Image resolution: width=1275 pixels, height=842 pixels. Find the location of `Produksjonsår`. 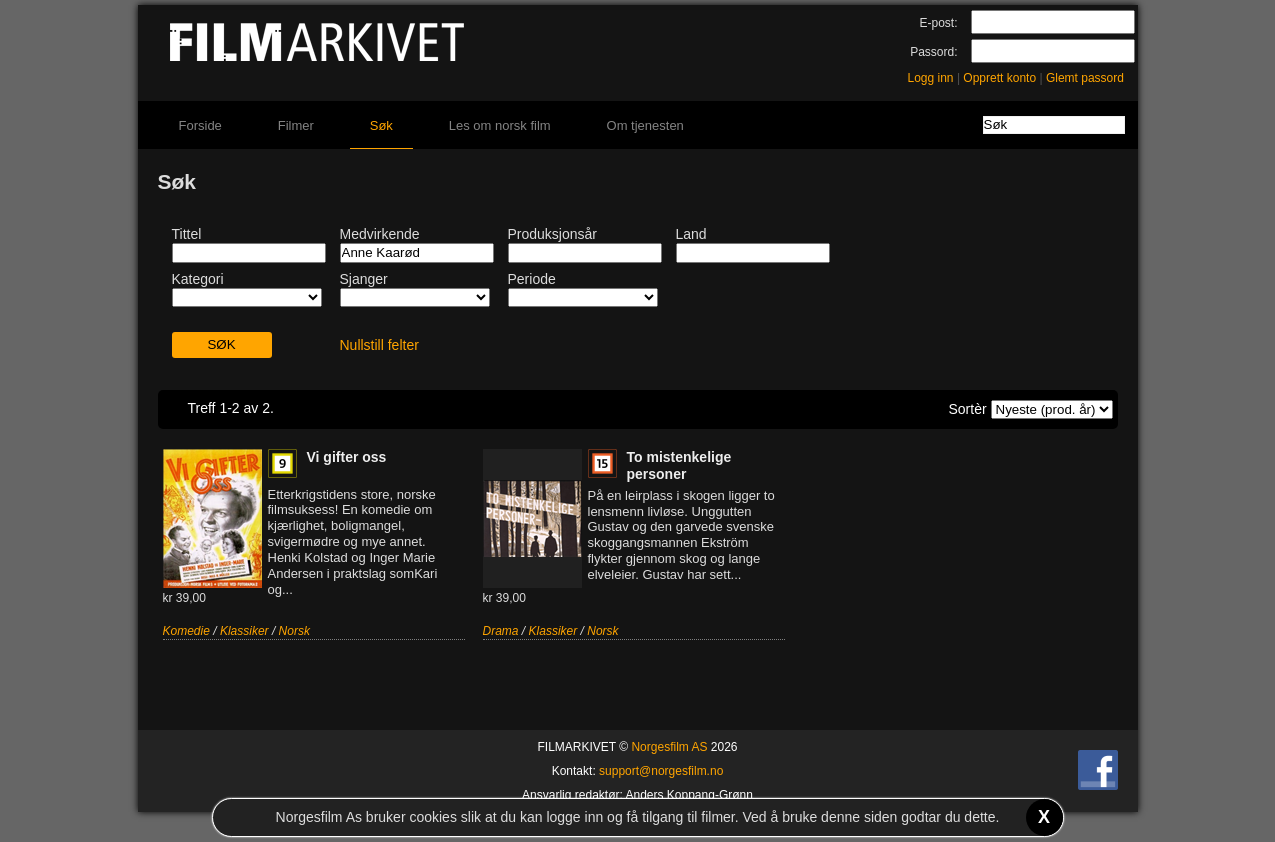

Produksjonsår is located at coordinates (553, 234).